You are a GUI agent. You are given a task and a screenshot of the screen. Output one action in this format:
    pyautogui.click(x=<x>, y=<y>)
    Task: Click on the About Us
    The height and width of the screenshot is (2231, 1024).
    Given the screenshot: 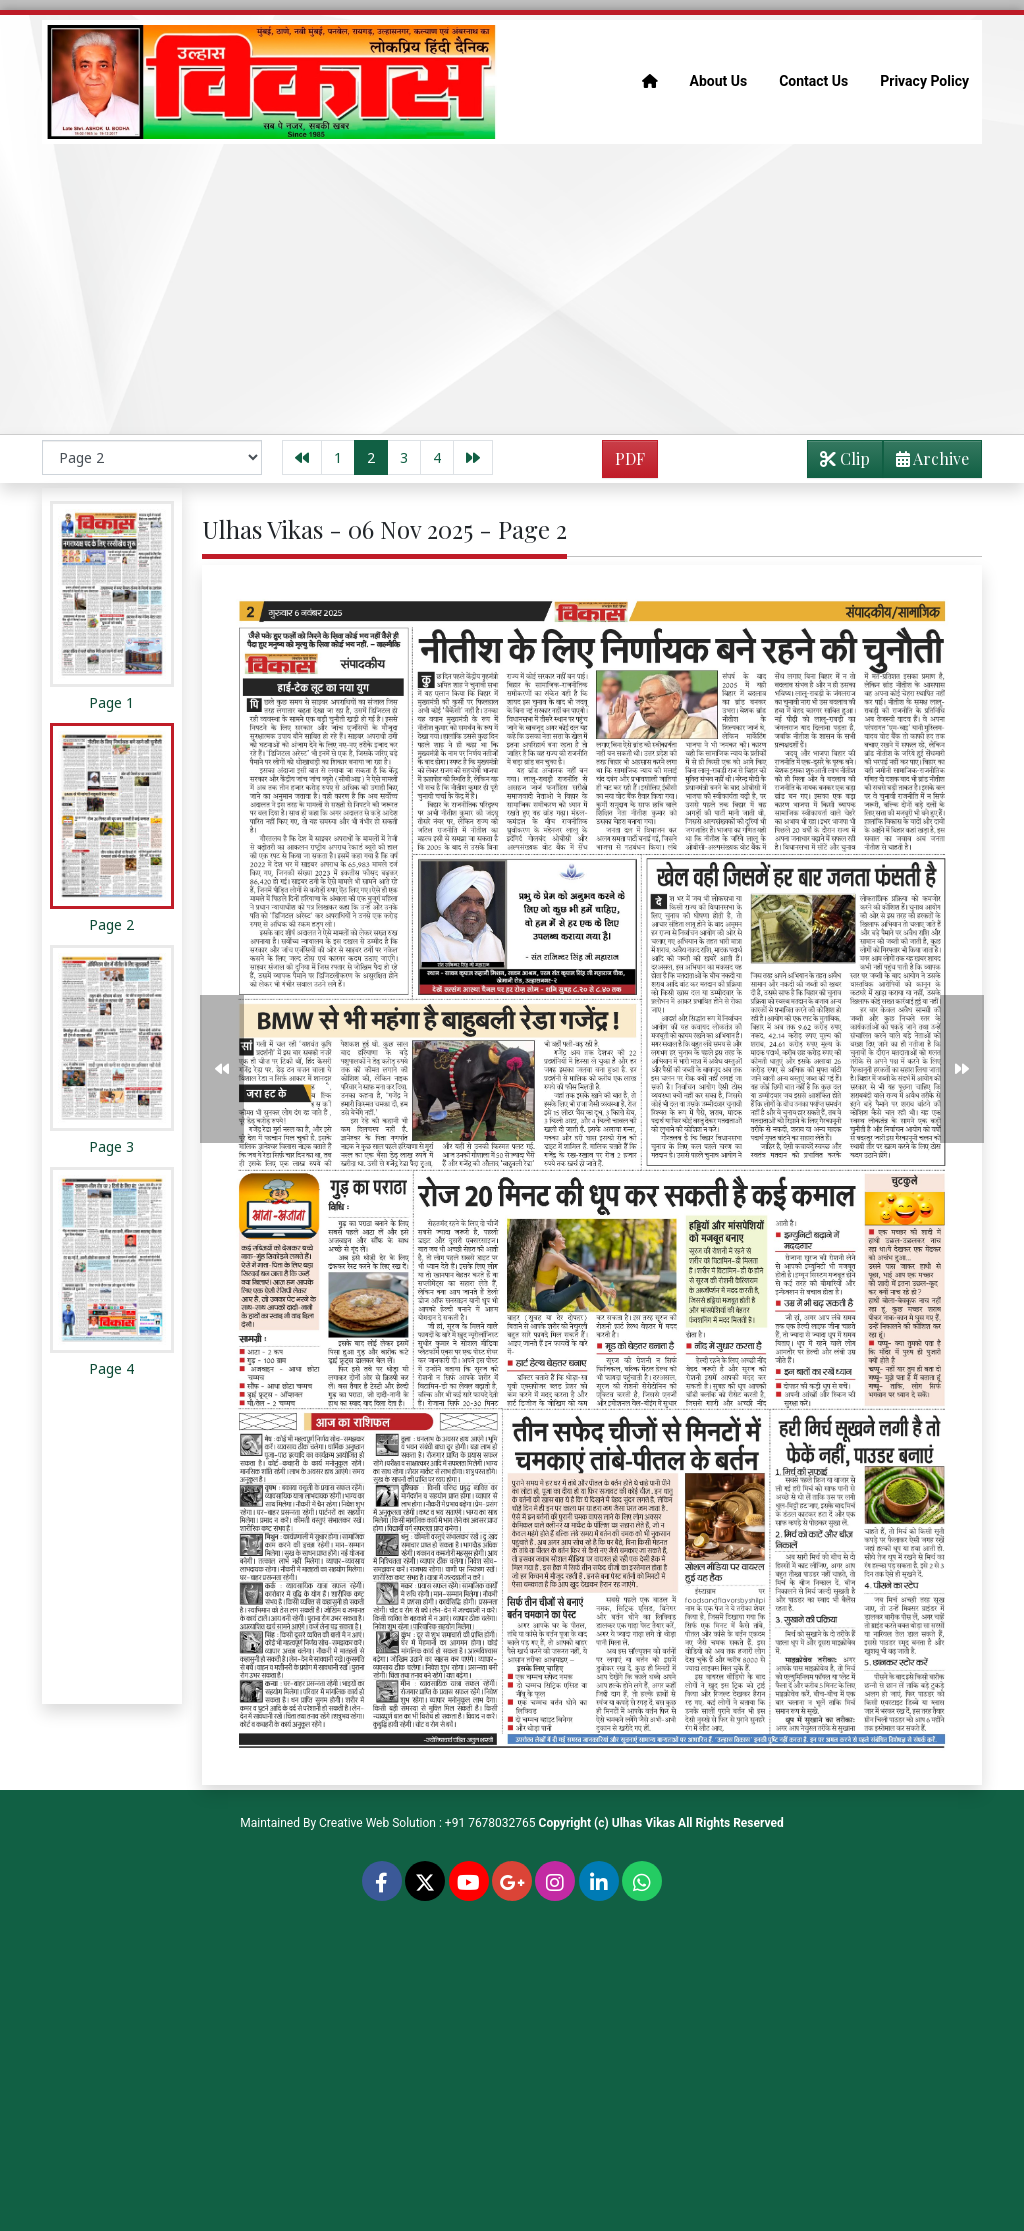 What is the action you would take?
    pyautogui.click(x=719, y=81)
    